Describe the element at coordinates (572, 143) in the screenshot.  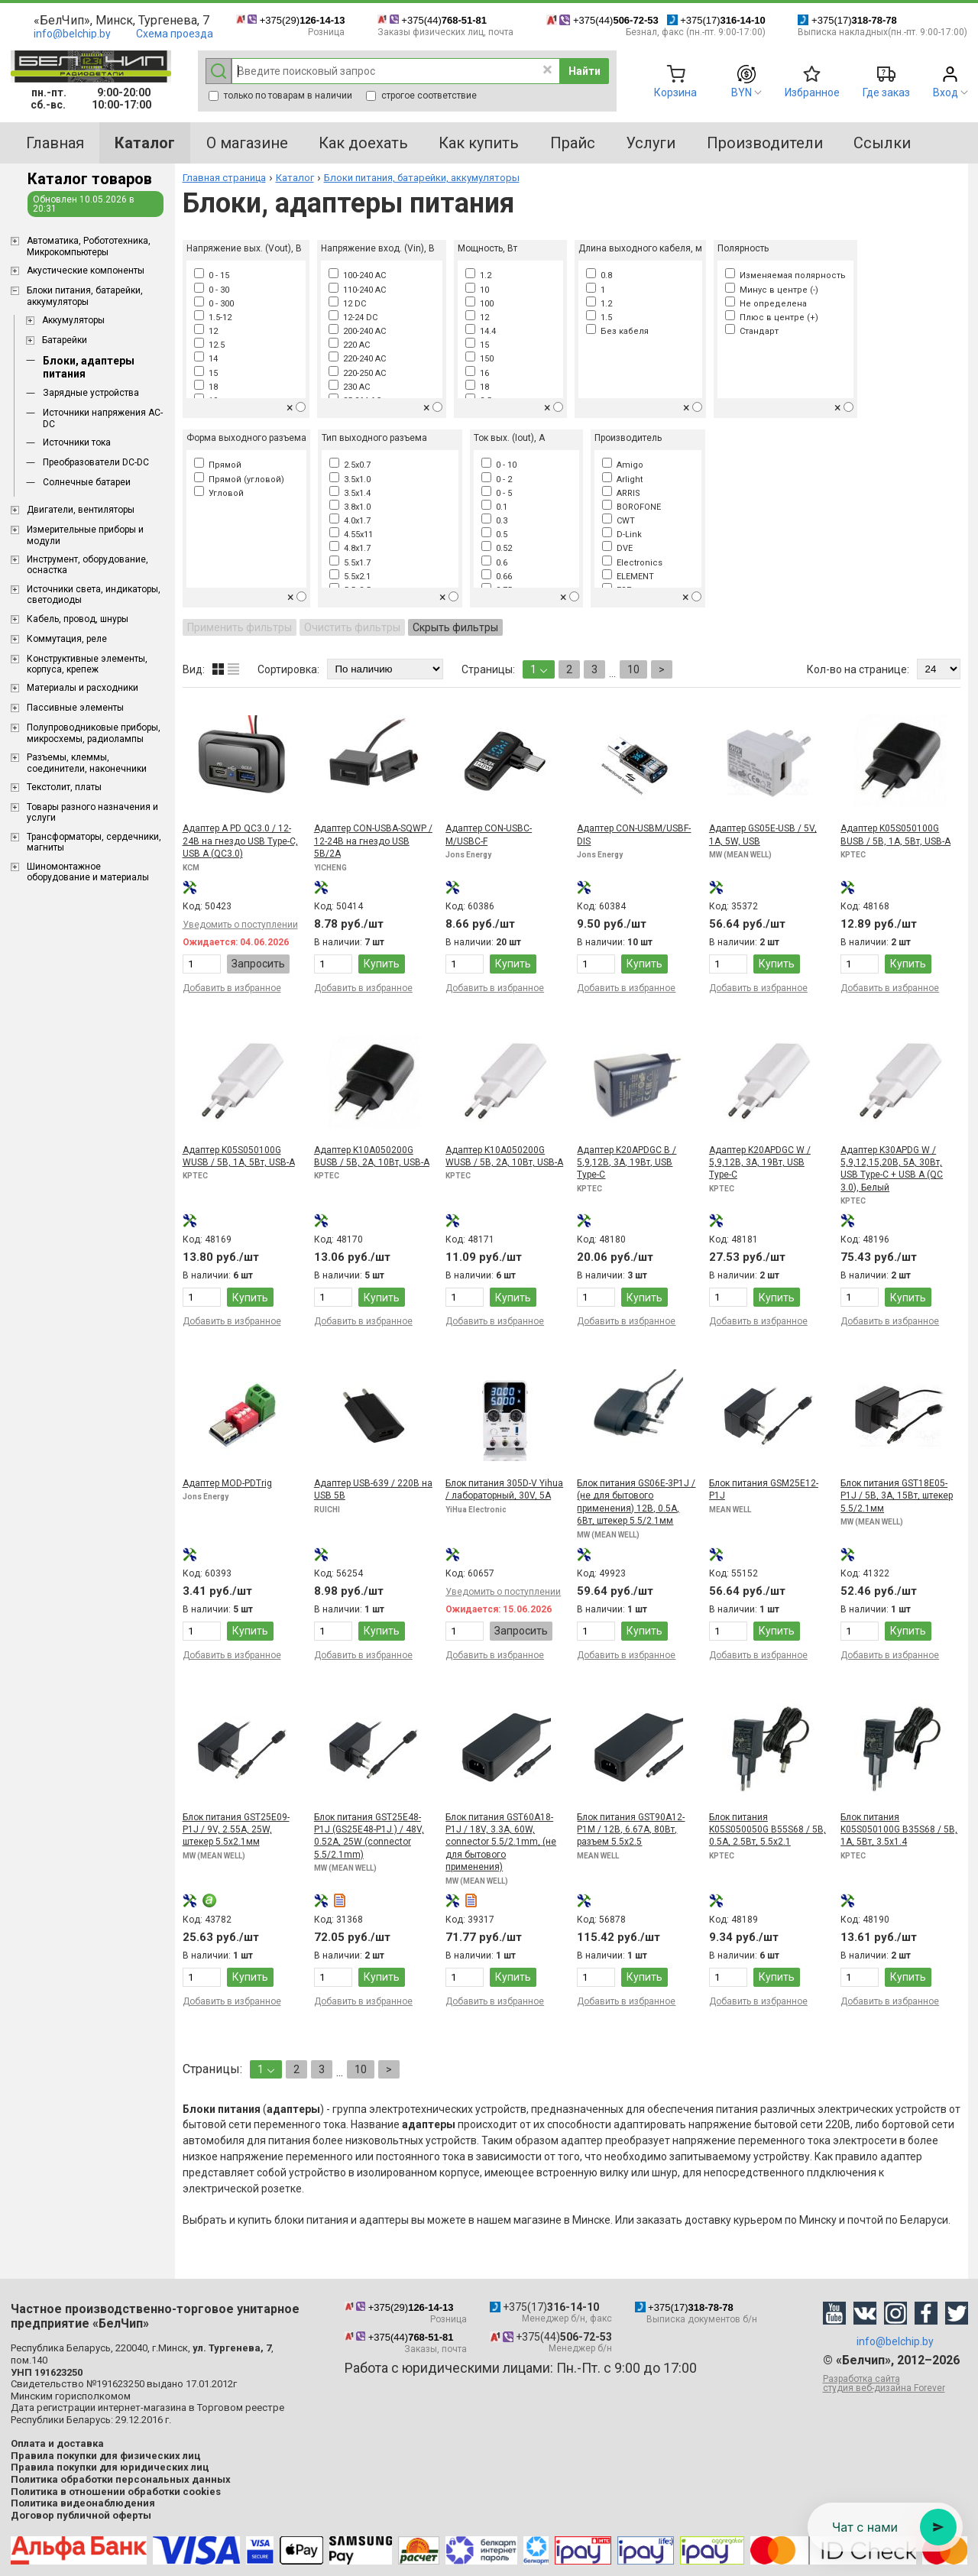
I see `Прайс` at that location.